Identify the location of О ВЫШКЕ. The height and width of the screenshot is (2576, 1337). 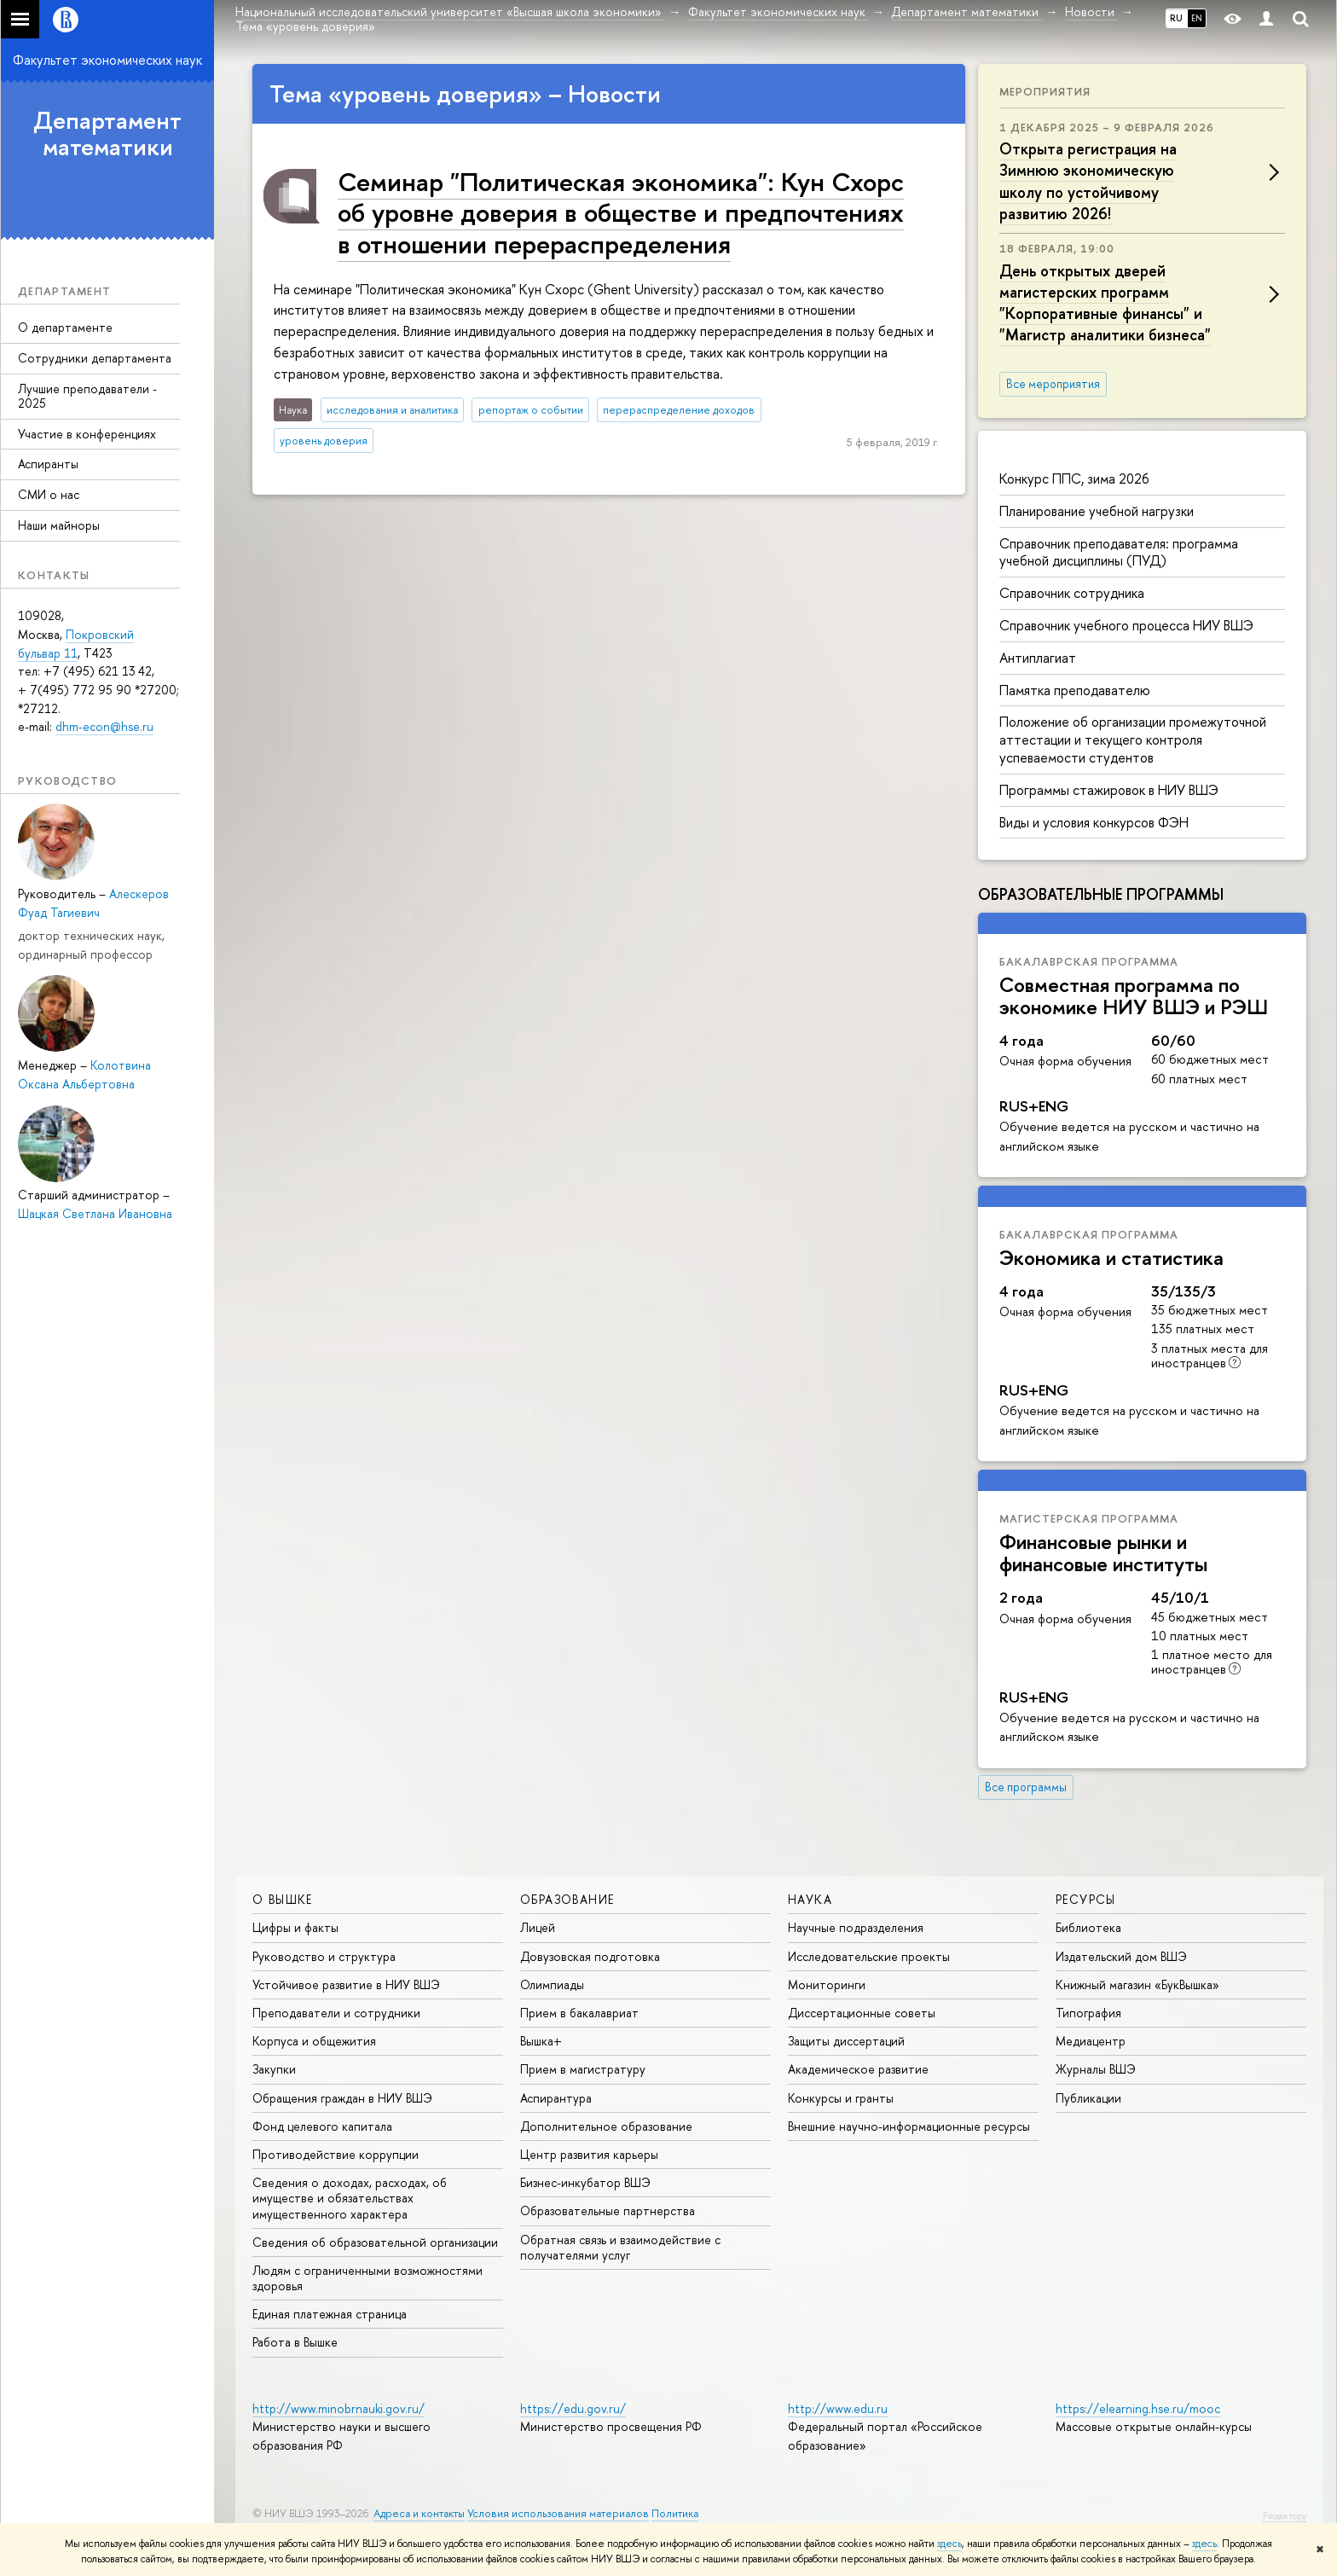
(282, 1899).